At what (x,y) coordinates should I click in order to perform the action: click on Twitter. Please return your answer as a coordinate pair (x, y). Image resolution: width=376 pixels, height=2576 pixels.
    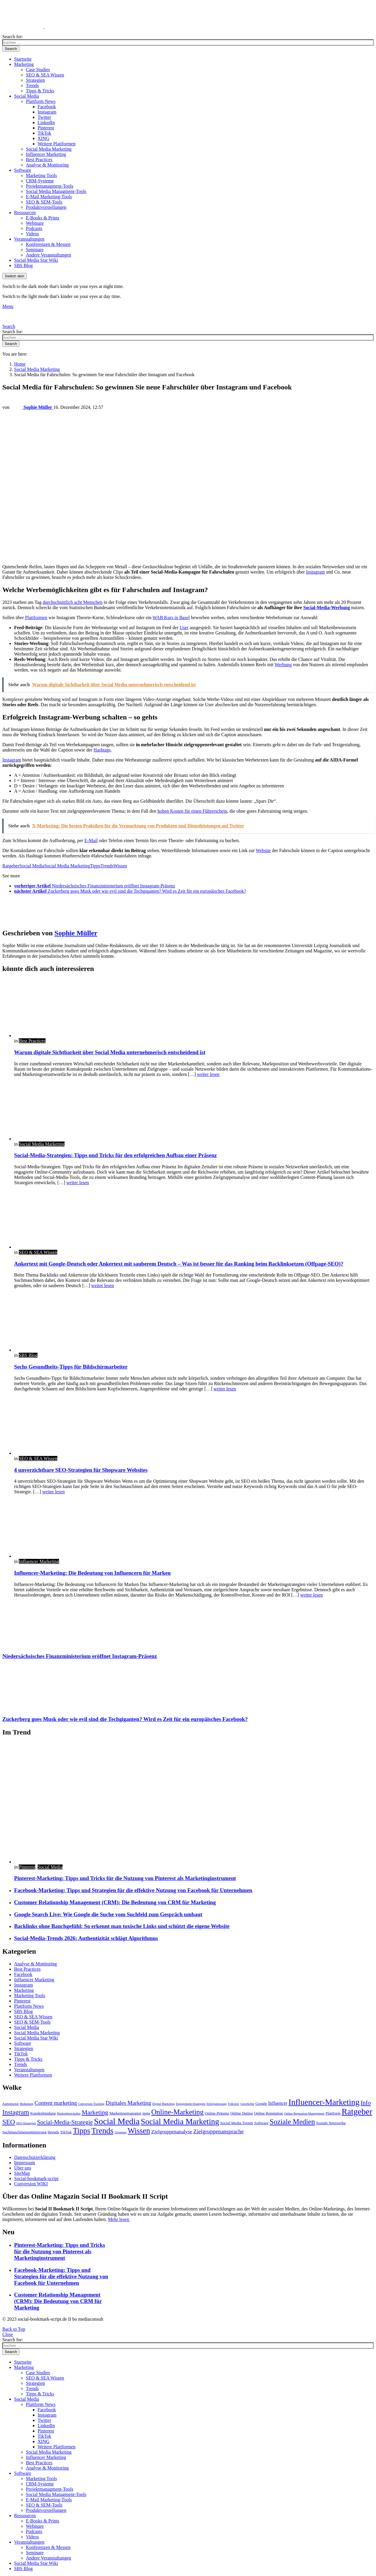
    Looking at the image, I should click on (44, 117).